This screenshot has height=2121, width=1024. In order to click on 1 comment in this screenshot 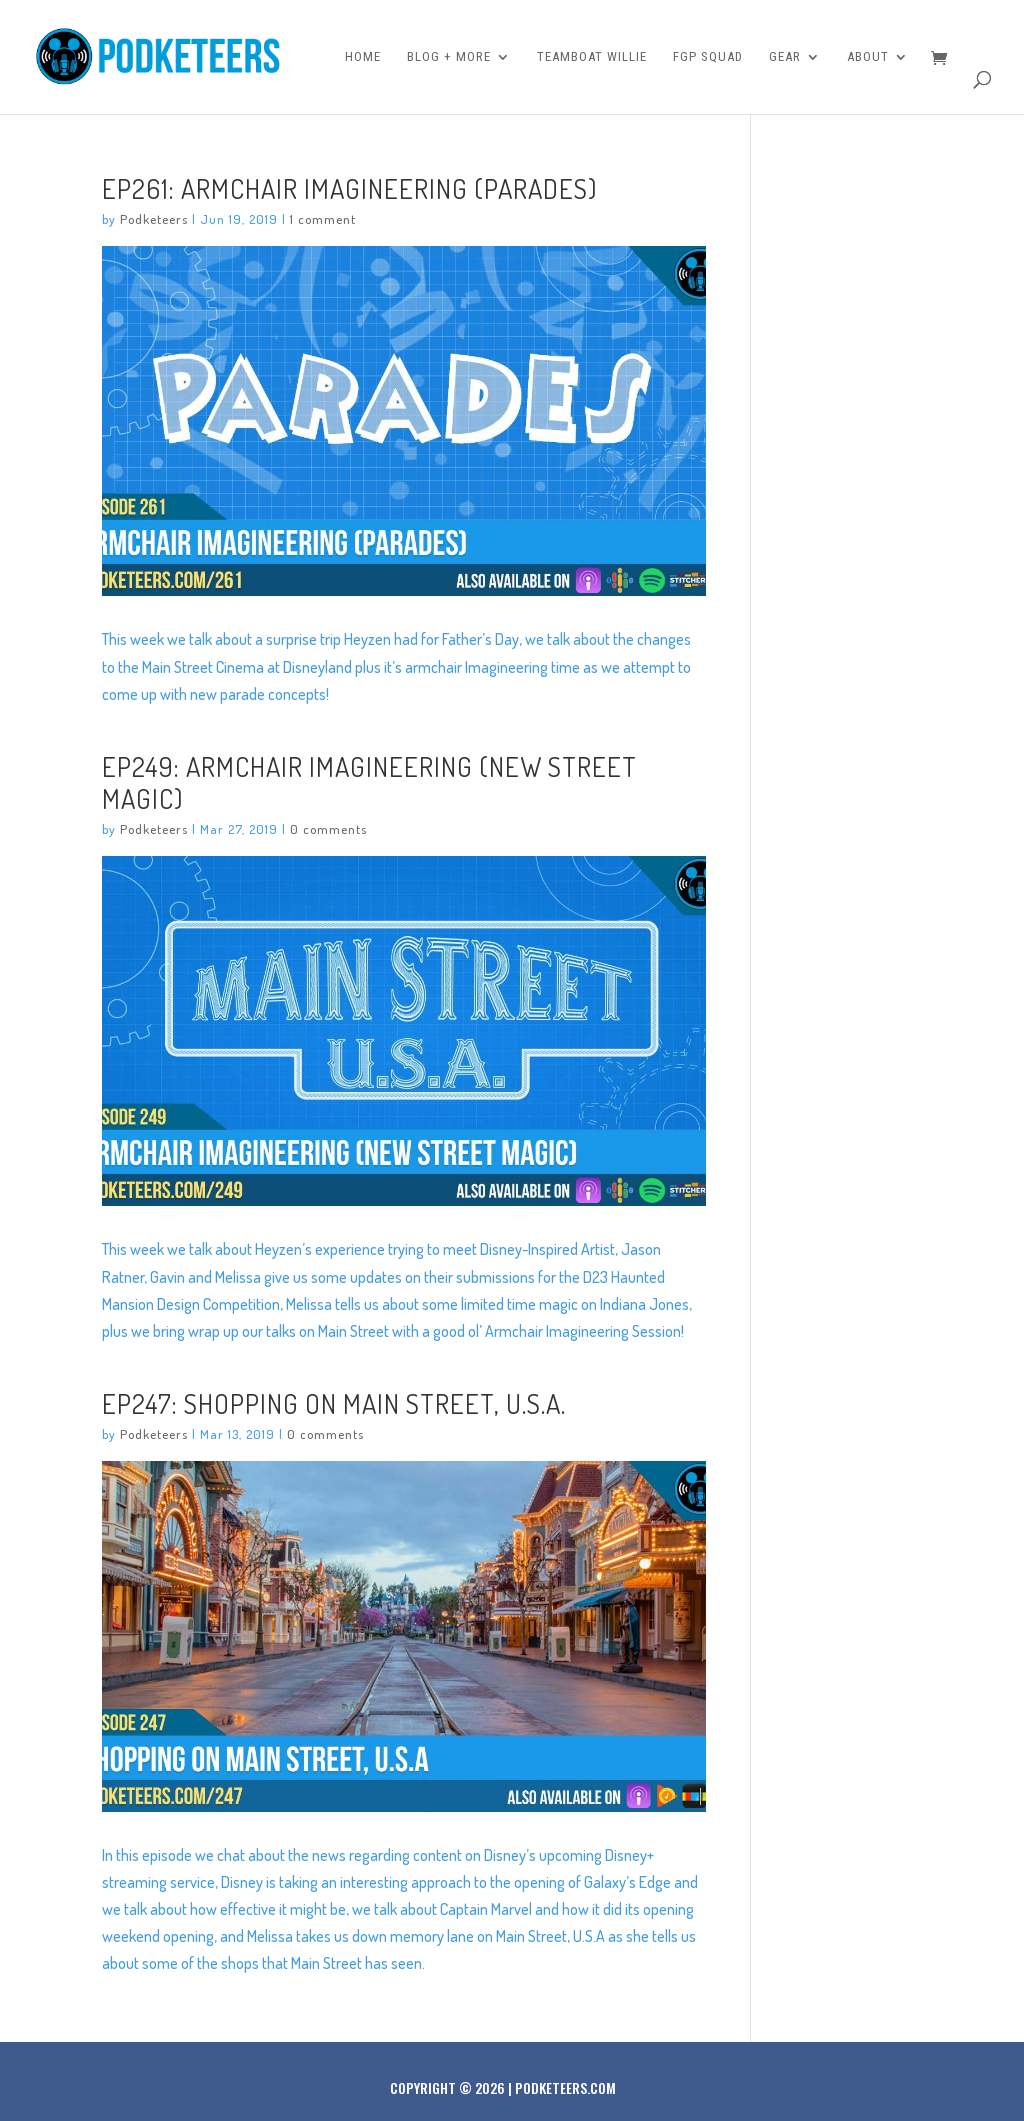, I will do `click(323, 219)`.